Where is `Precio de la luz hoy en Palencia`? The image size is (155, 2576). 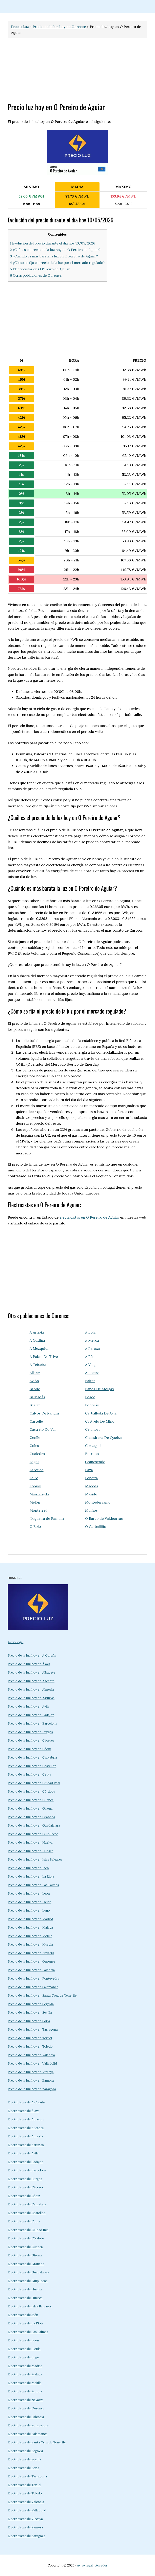 Precio de la luz hoy en Palencia is located at coordinates (31, 1970).